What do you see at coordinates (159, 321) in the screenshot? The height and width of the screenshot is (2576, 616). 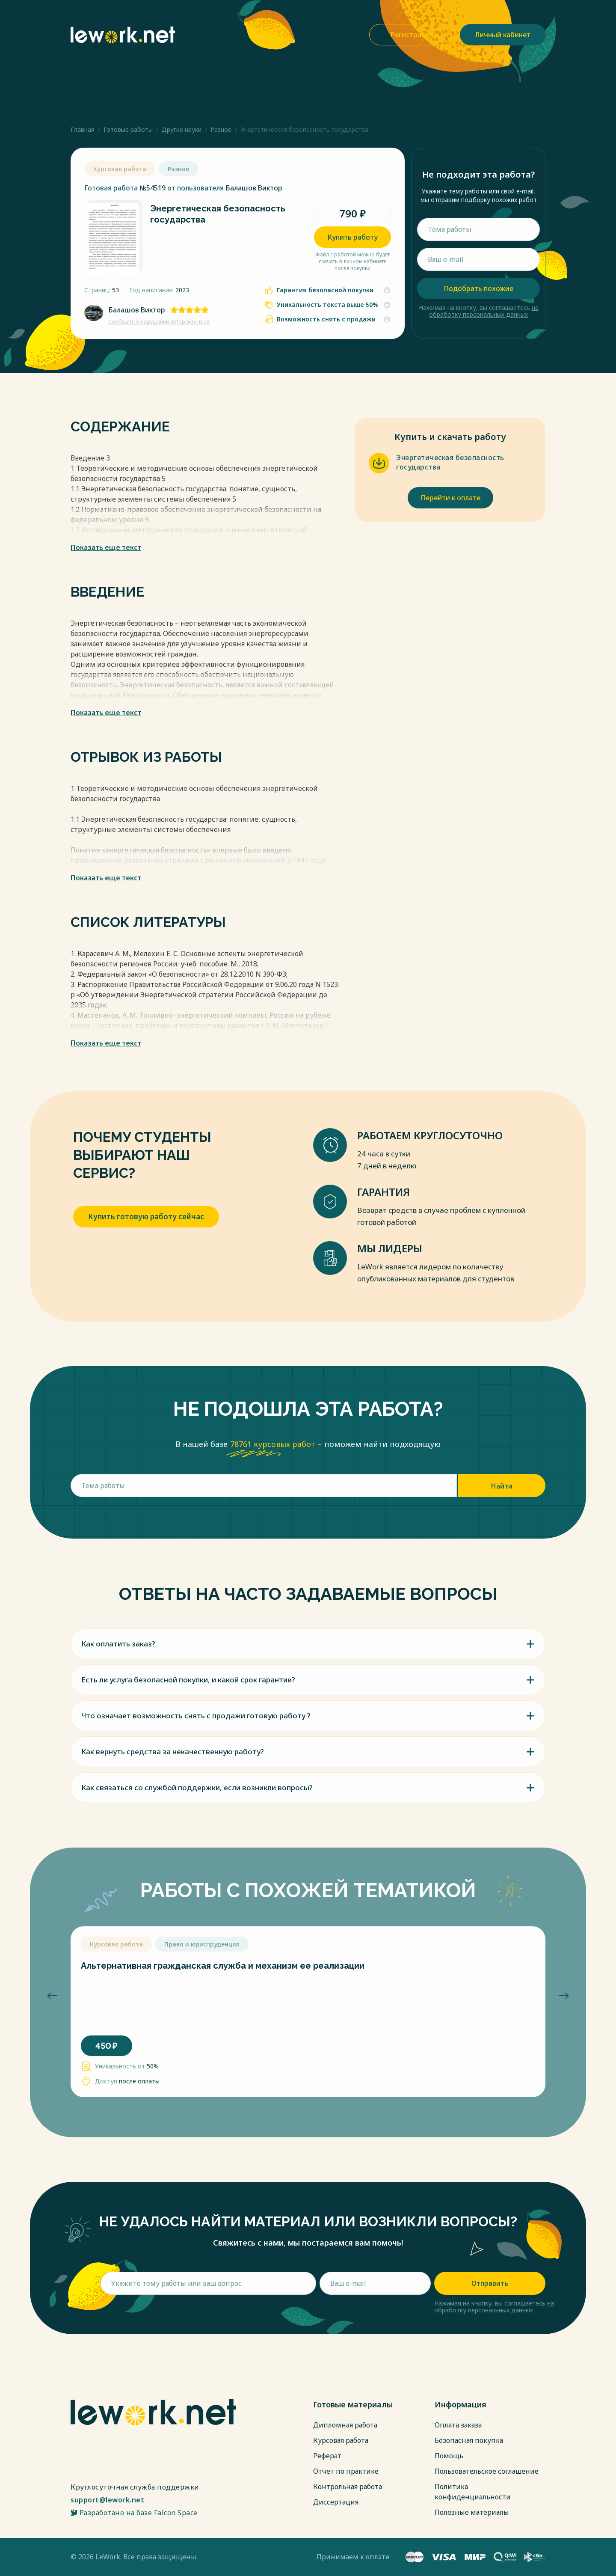 I see `Сообщить о нарушении авторских прав` at bounding box center [159, 321].